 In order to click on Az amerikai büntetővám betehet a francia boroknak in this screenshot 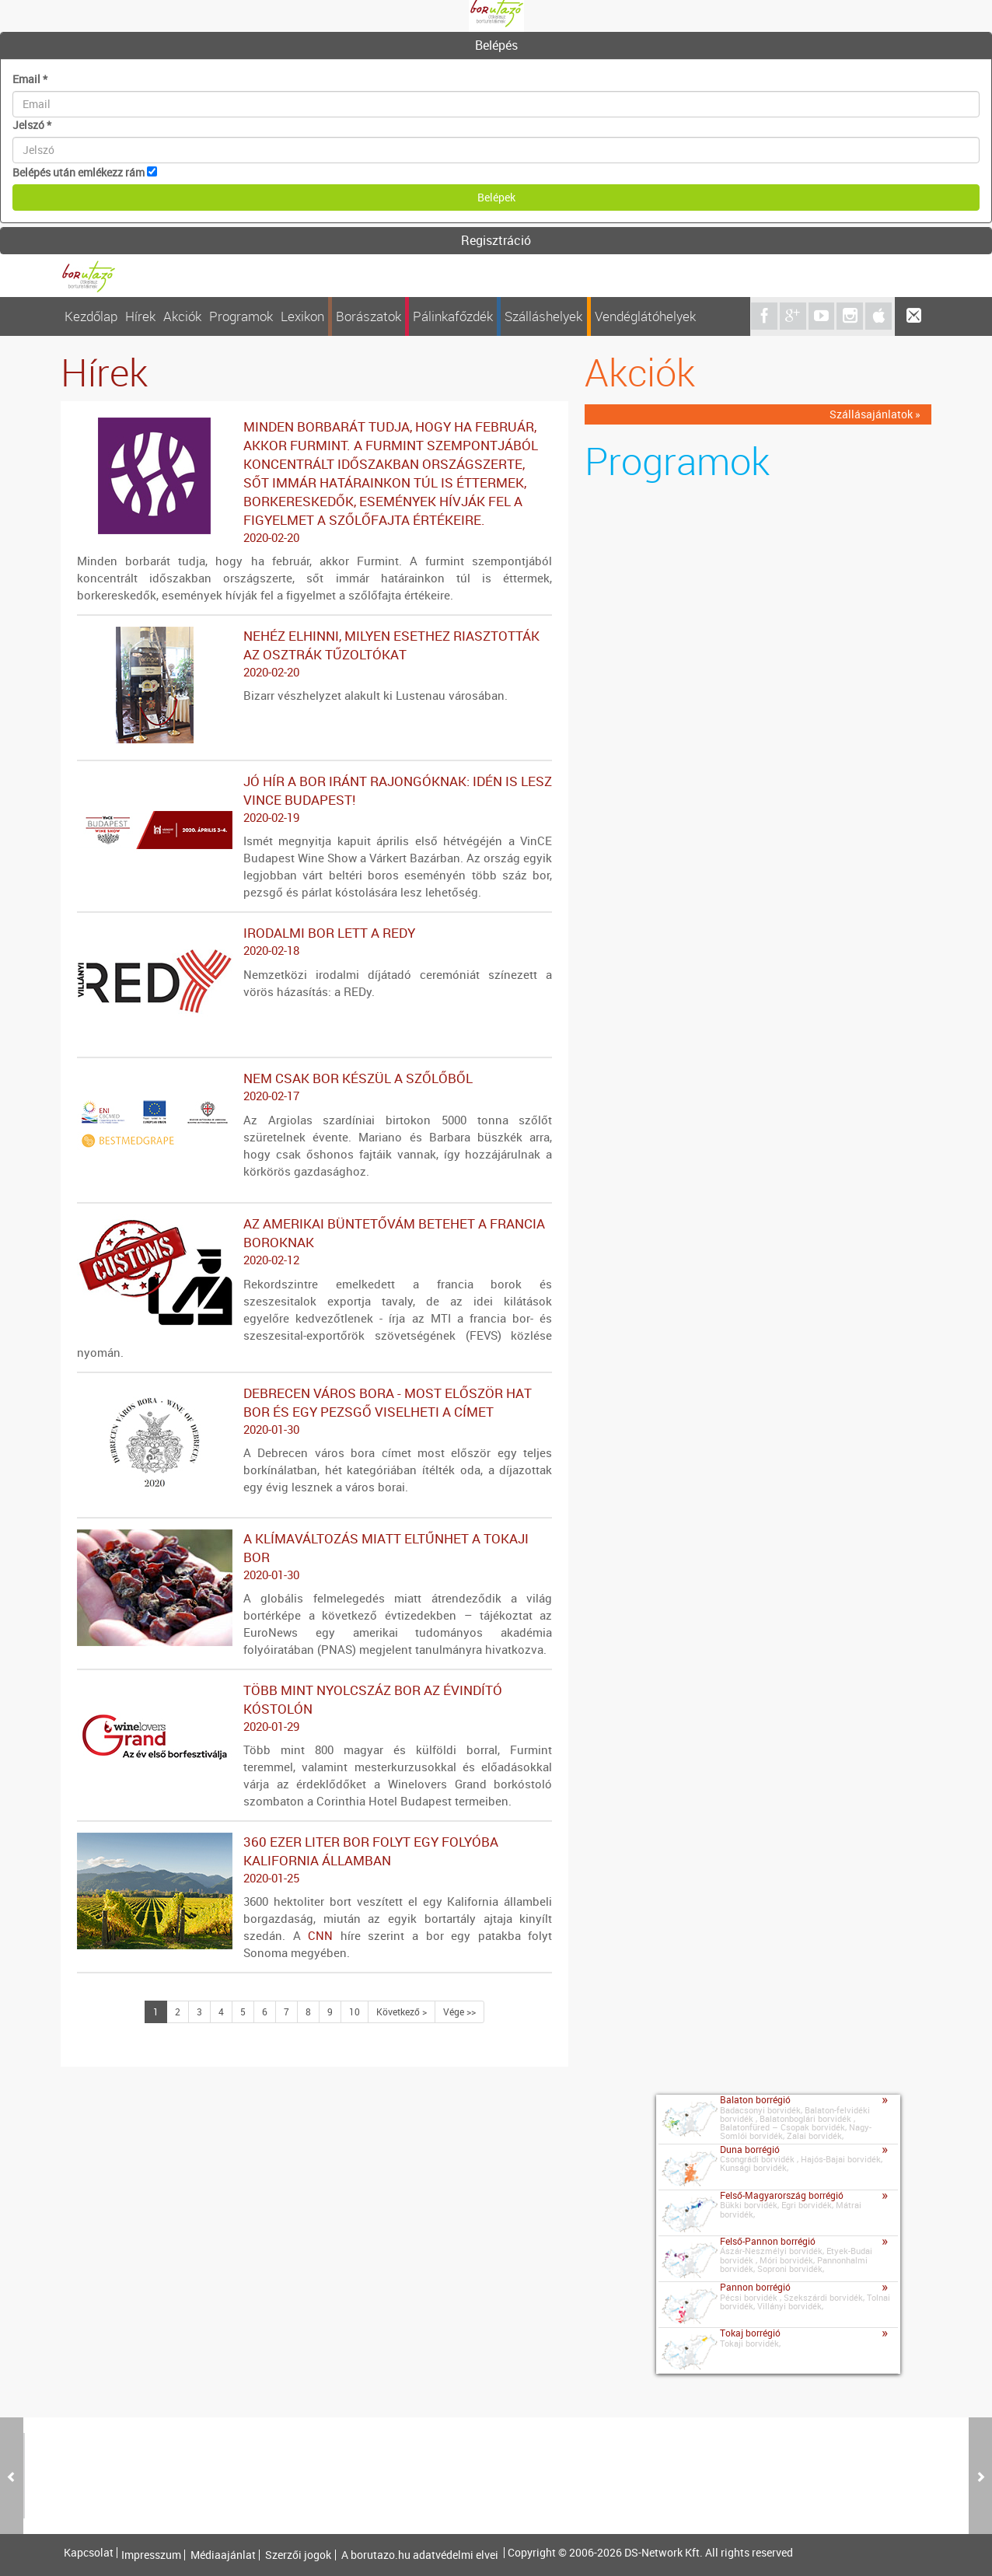, I will do `click(314, 1242)`.